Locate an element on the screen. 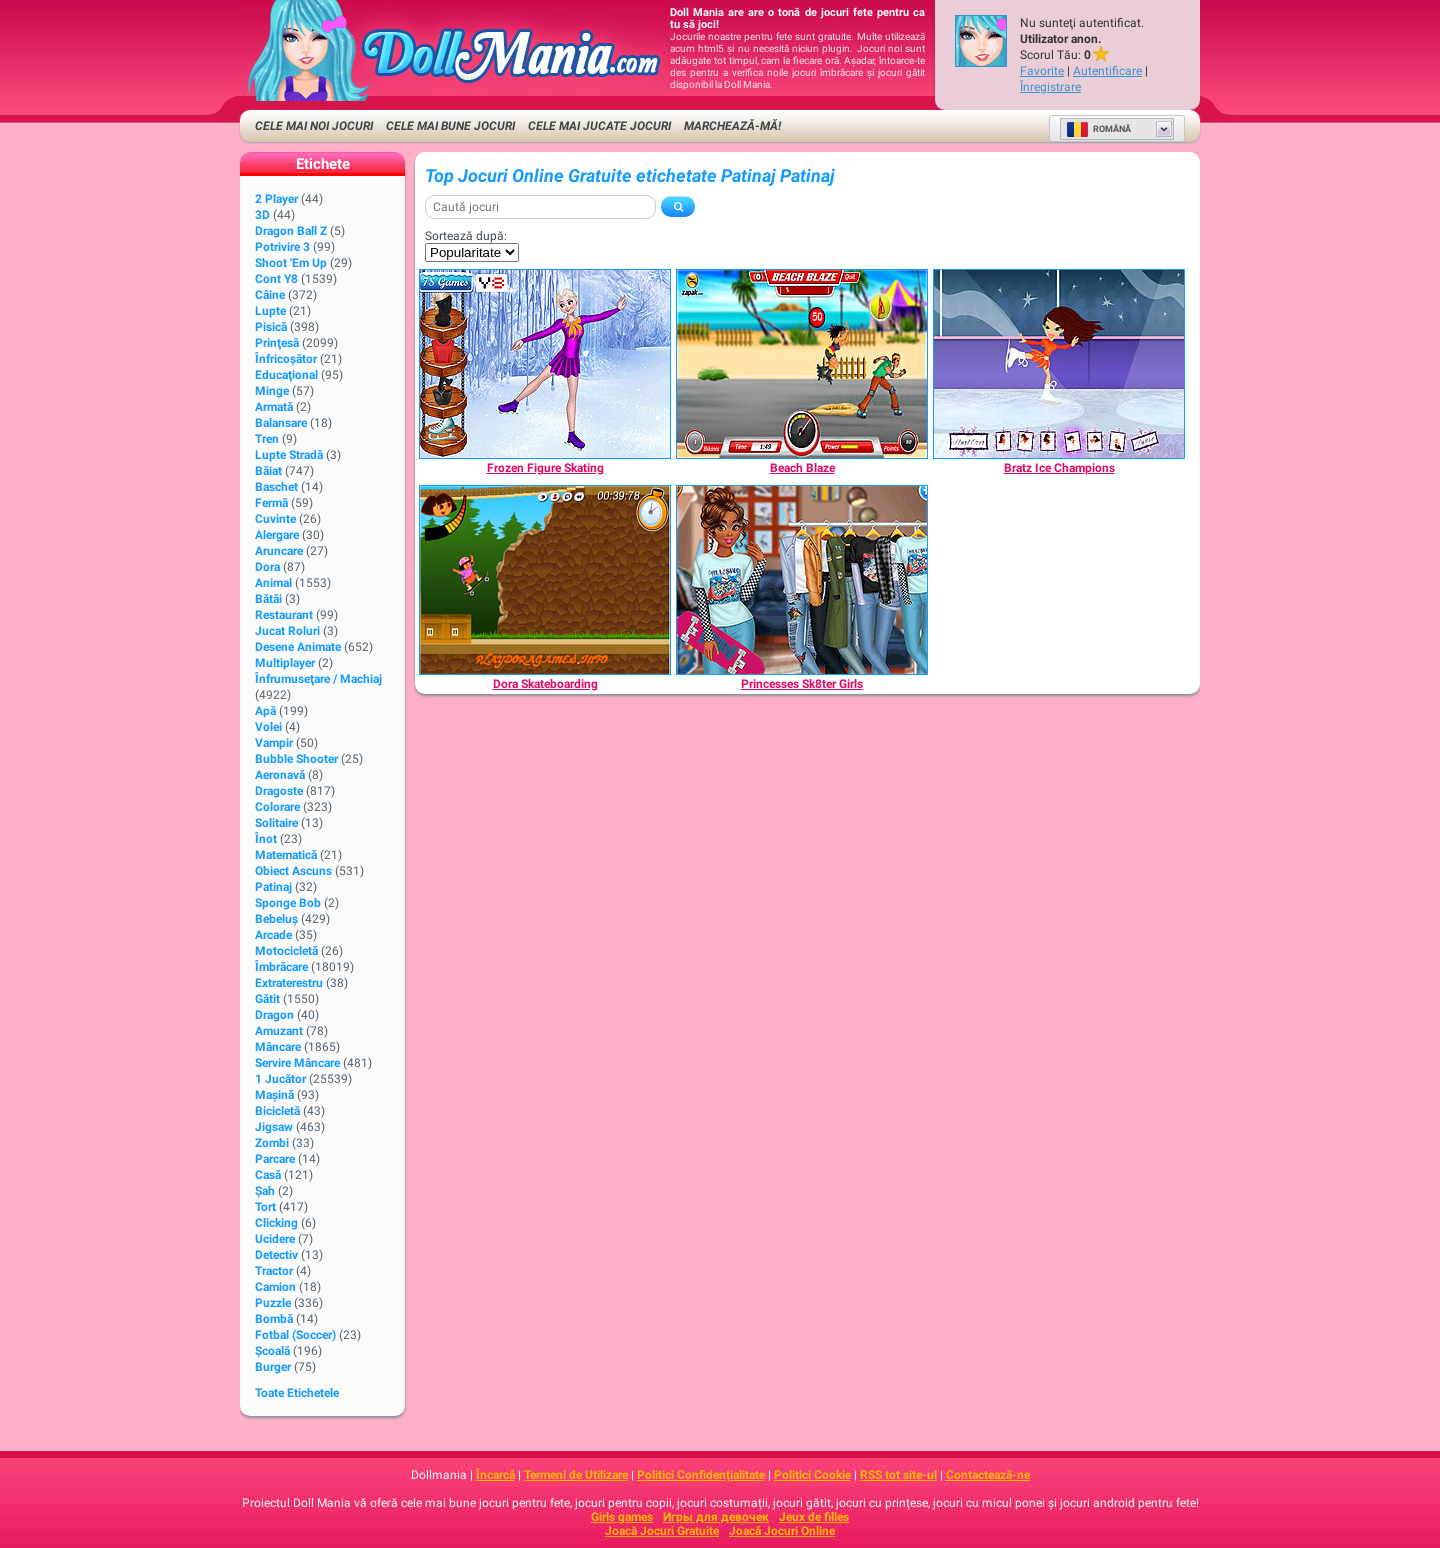 This screenshot has width=1440, height=1548. Dora is located at coordinates (267, 567).